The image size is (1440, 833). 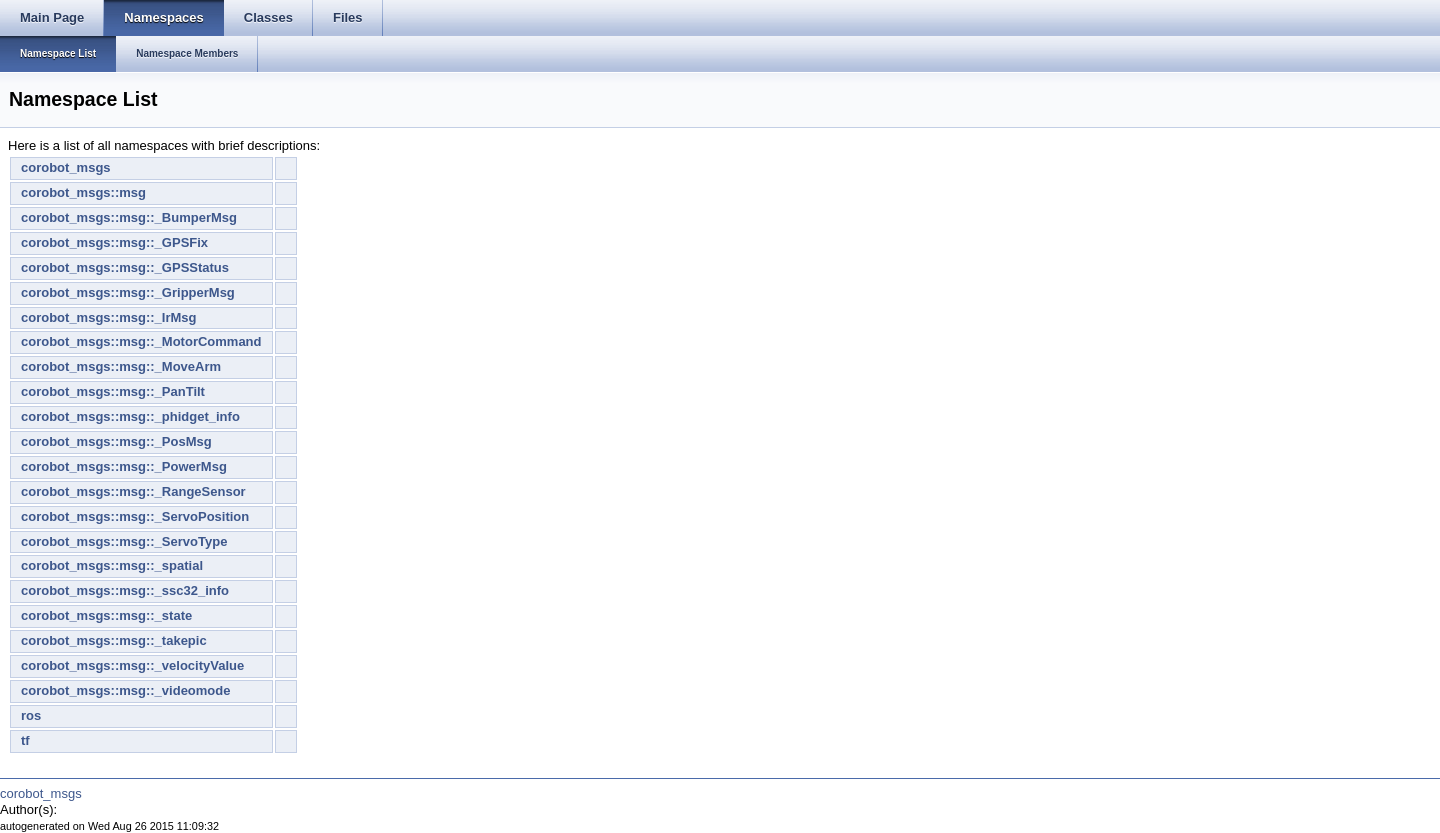 I want to click on corobot_msgs::msg::_IrMsg, so click(x=109, y=317).